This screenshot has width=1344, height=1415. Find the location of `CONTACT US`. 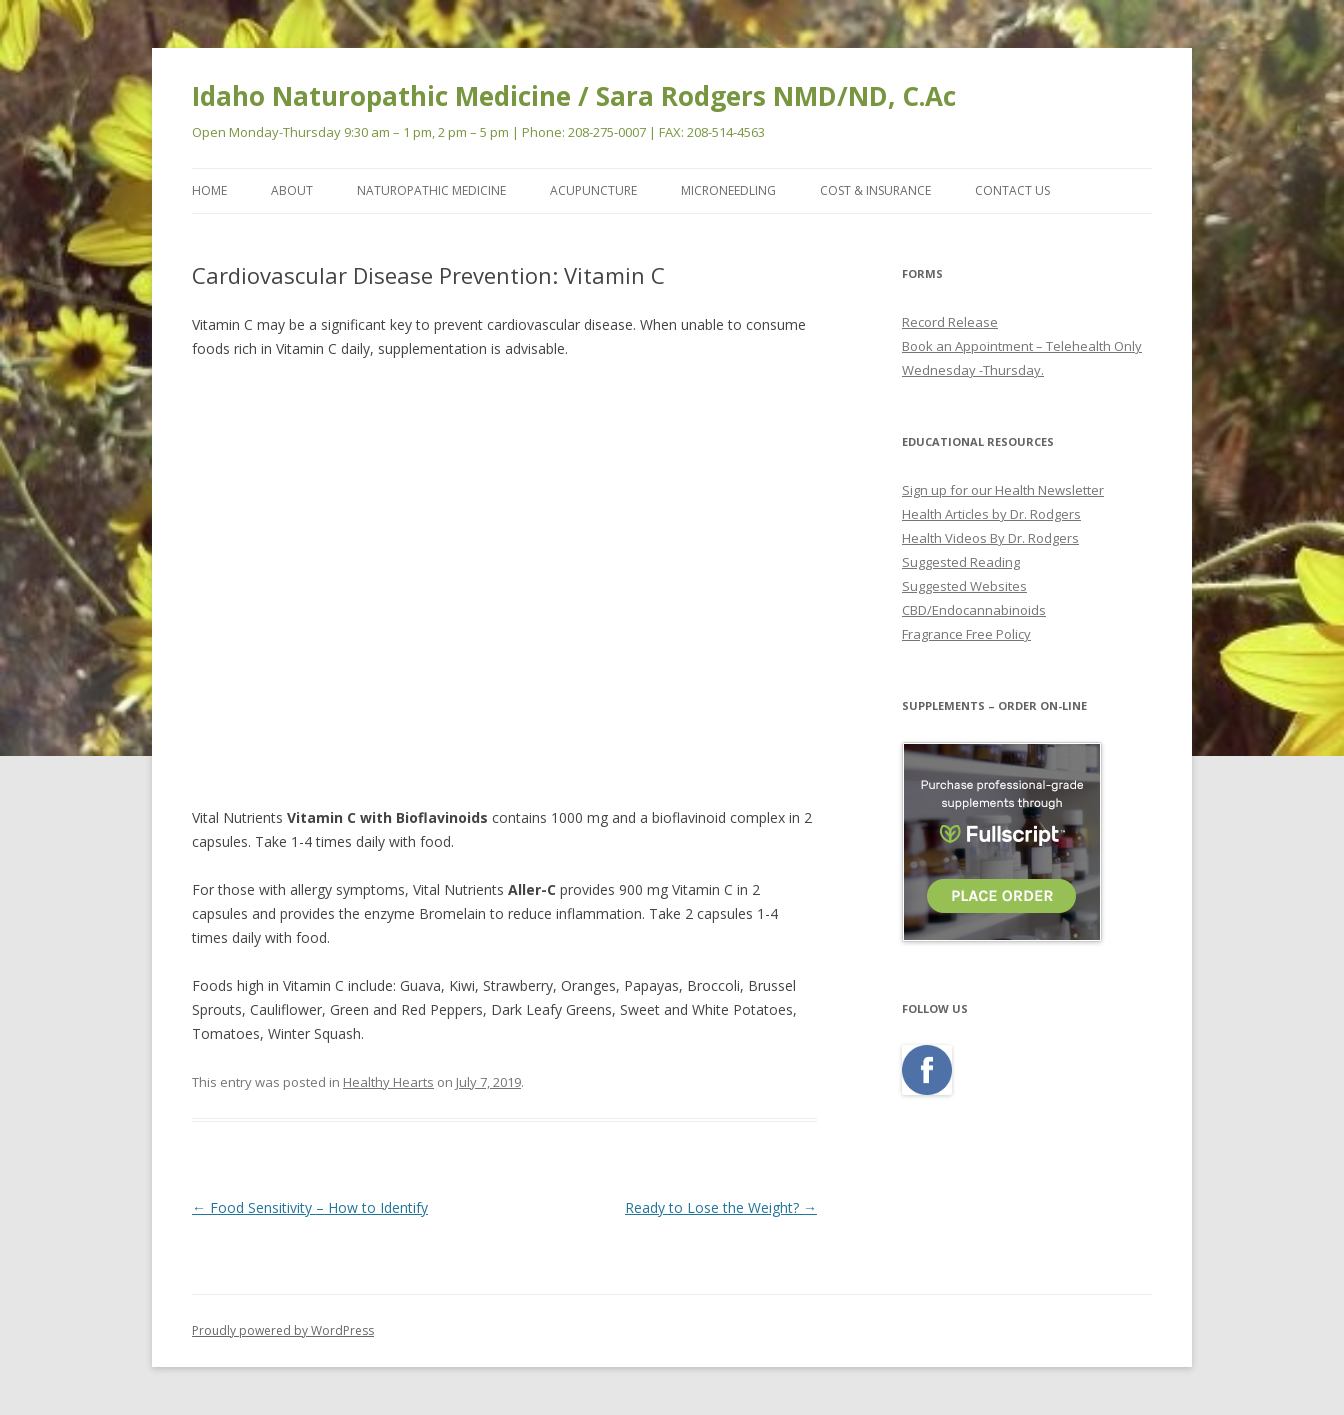

CONTACT US is located at coordinates (1012, 190).